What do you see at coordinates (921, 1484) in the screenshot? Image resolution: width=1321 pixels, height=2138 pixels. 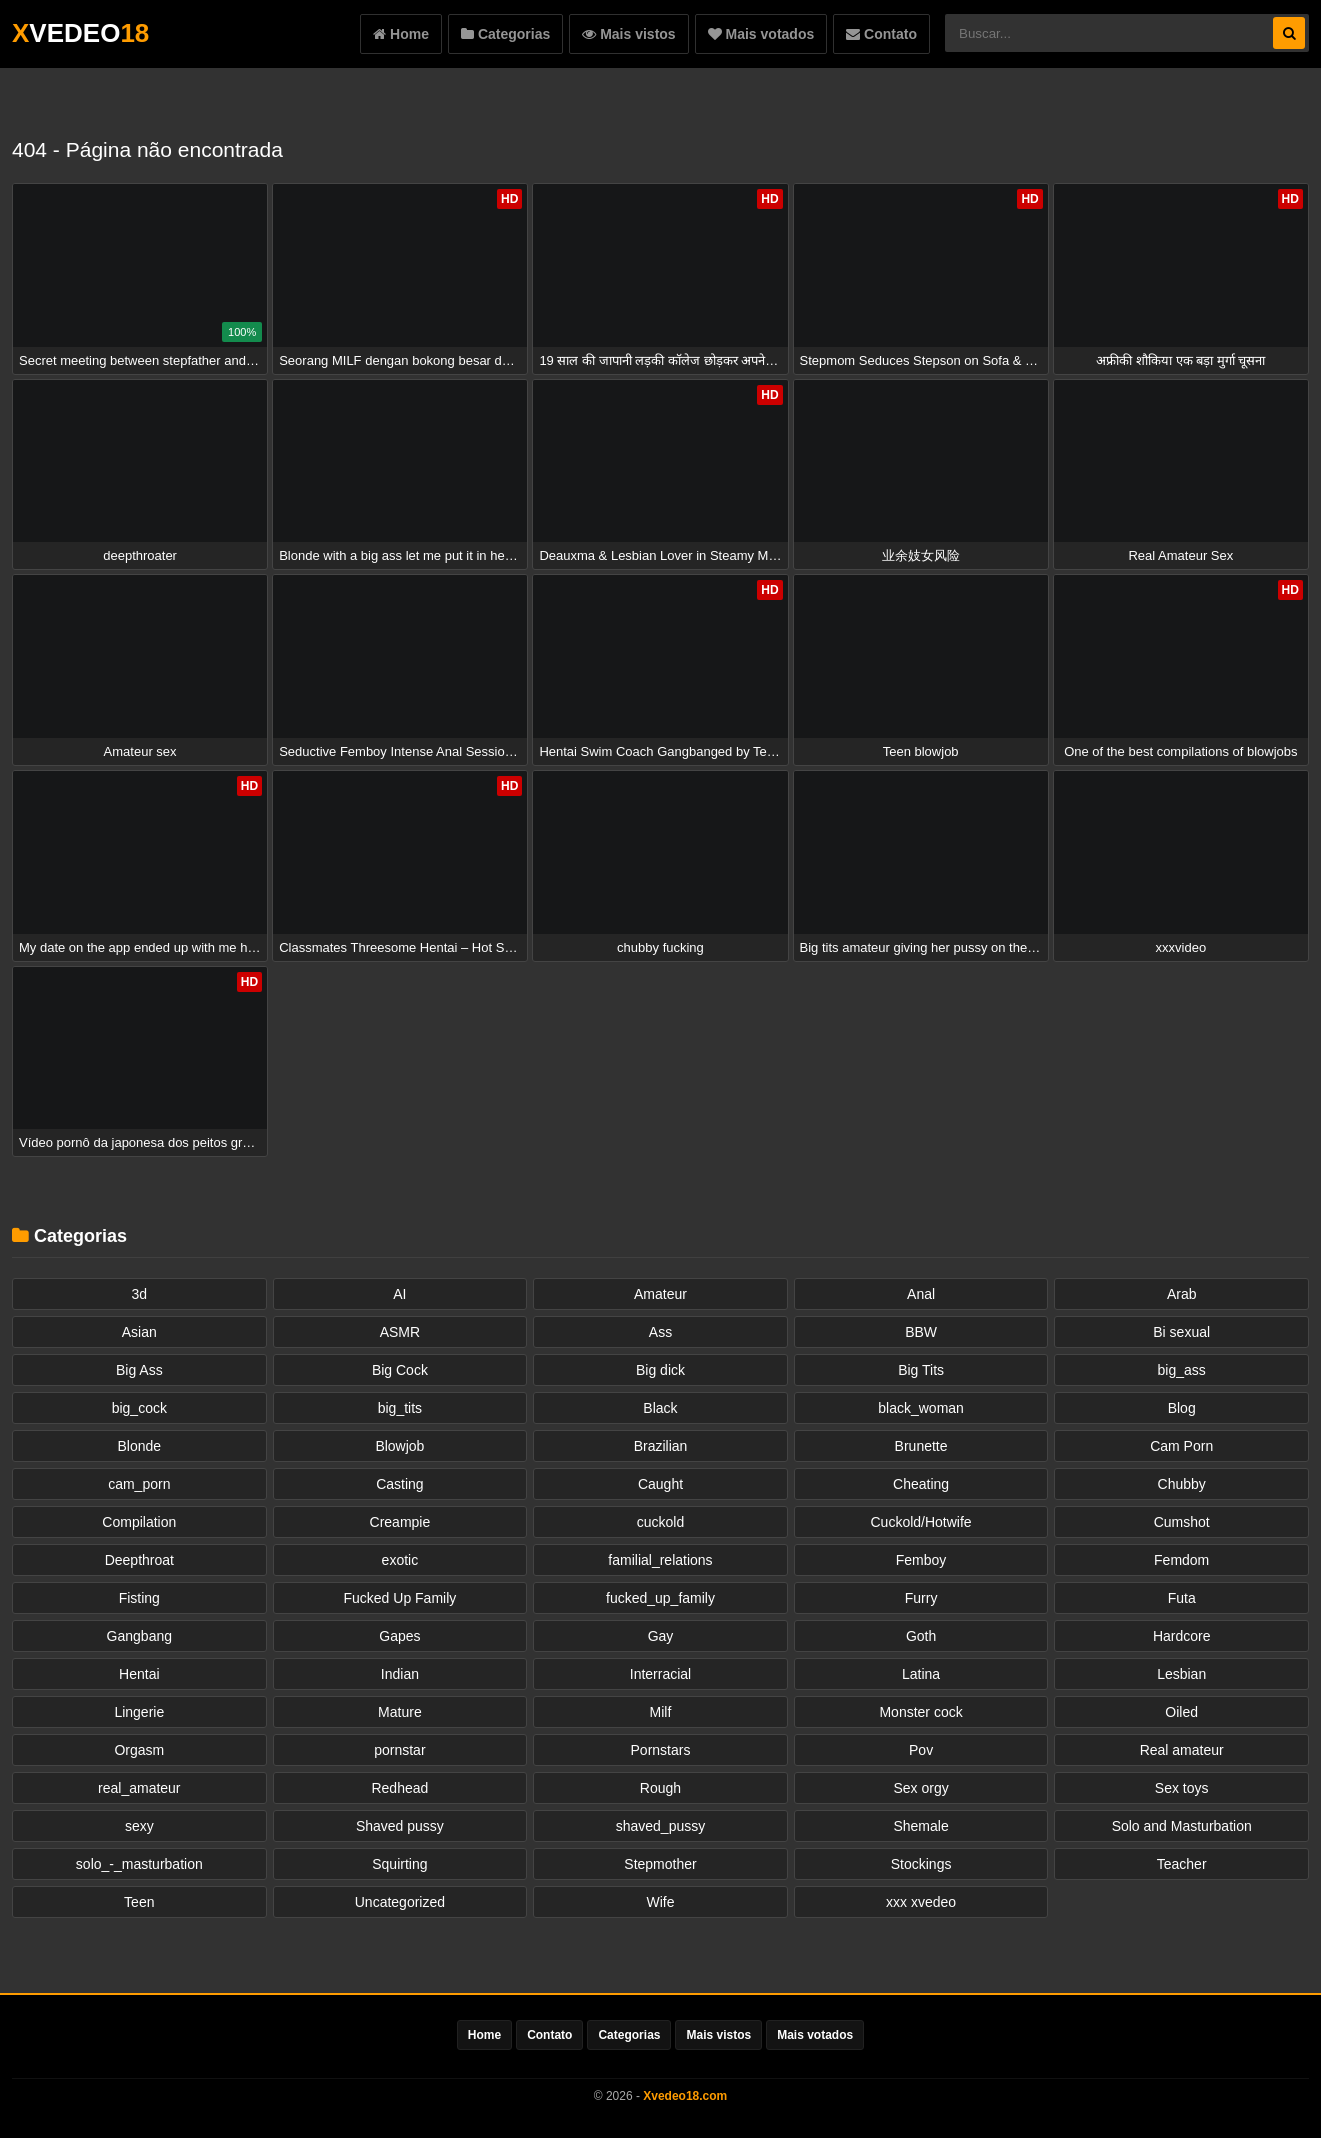 I see `Cheating` at bounding box center [921, 1484].